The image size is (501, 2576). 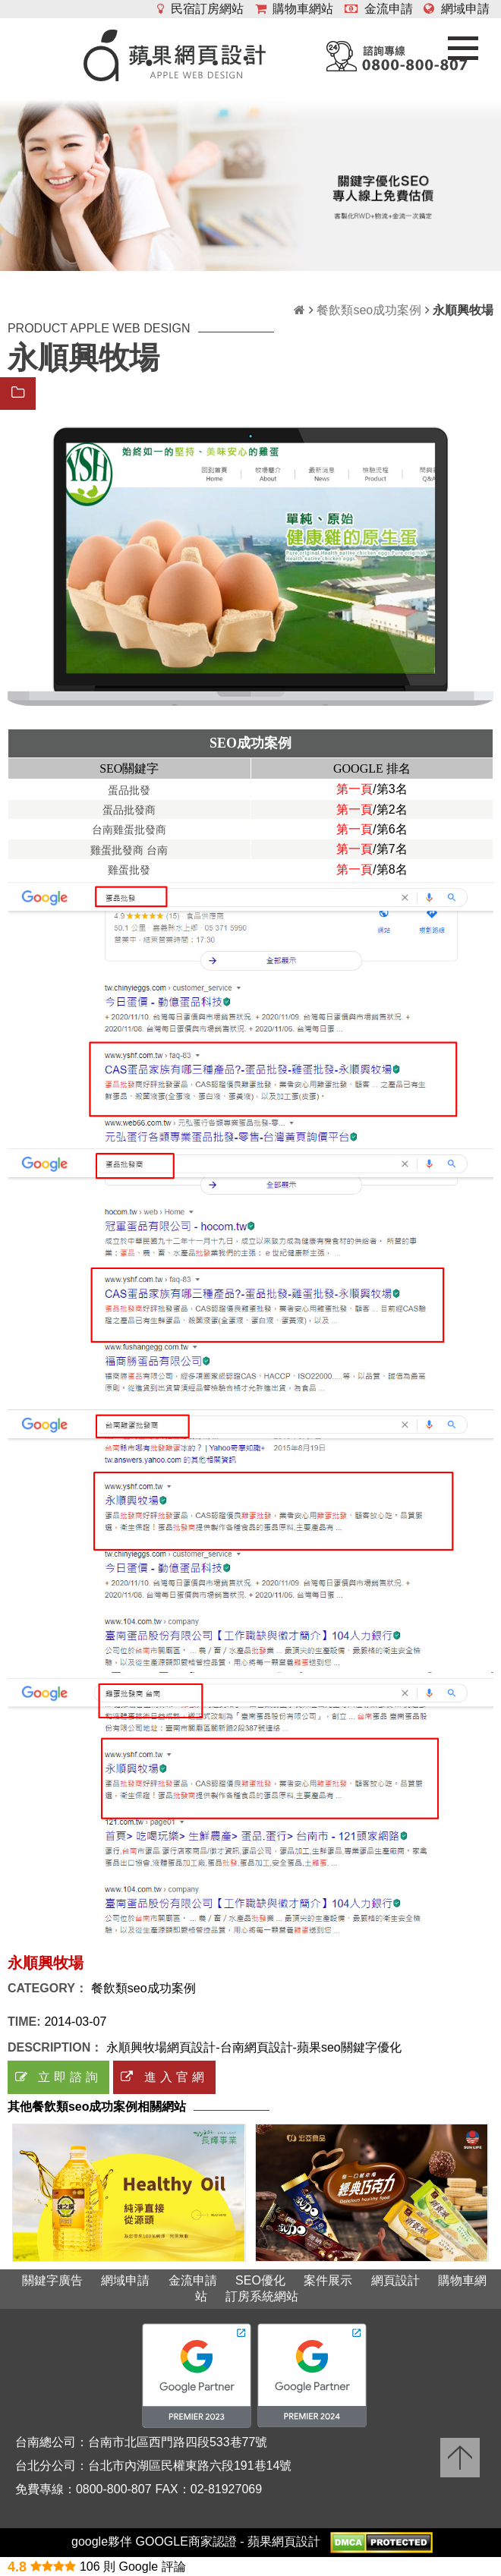 What do you see at coordinates (379, 8) in the screenshot?
I see `金流申請` at bounding box center [379, 8].